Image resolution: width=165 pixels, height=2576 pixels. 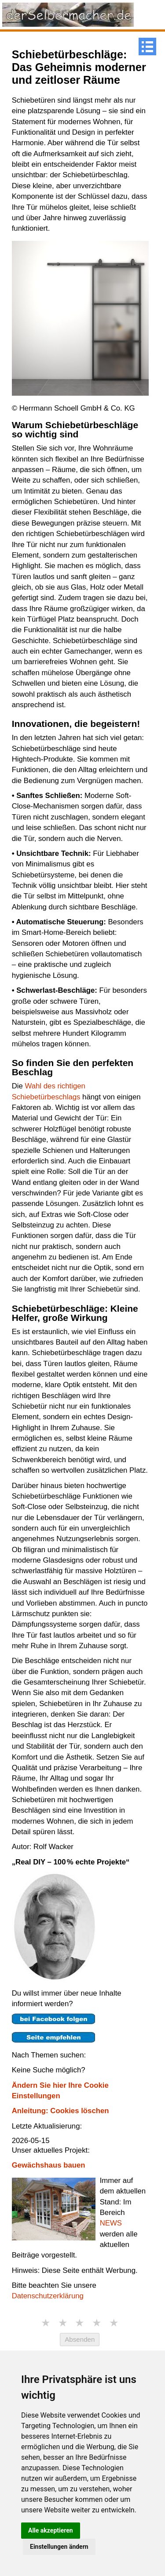 I want to click on [Menue], so click(x=147, y=46).